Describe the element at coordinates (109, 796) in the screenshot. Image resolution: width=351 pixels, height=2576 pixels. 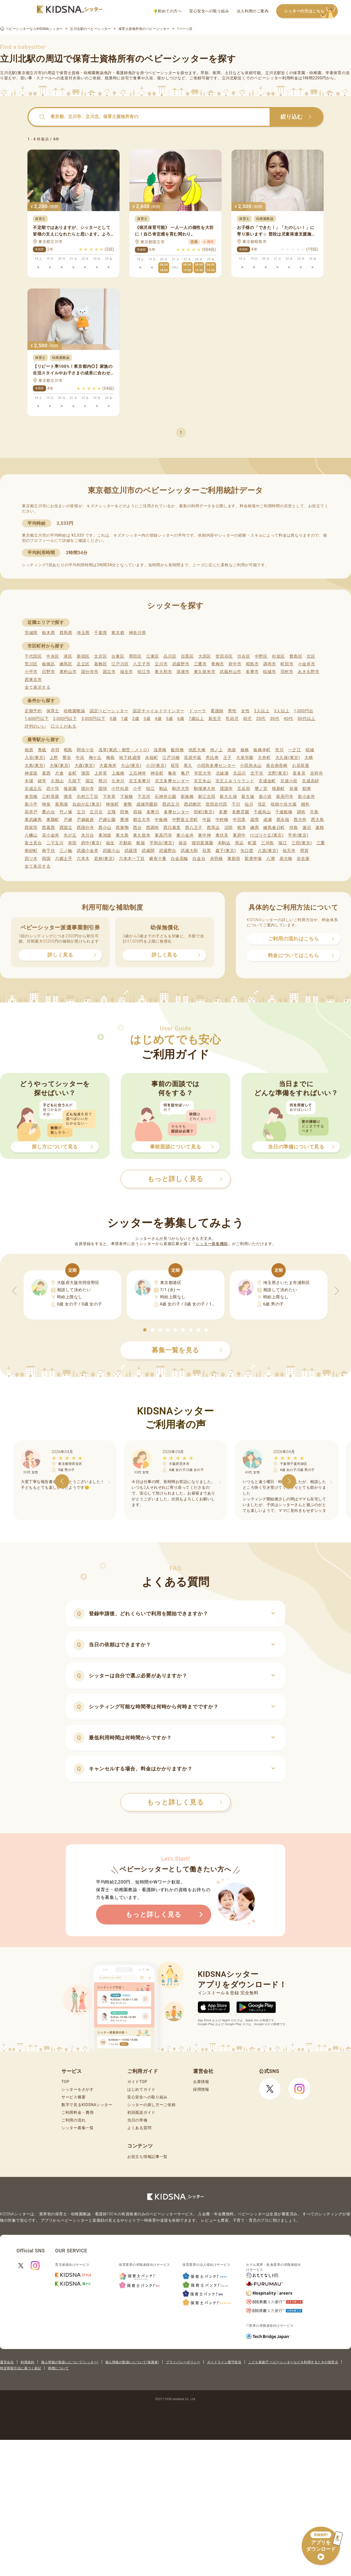
I see `下井草` at that location.